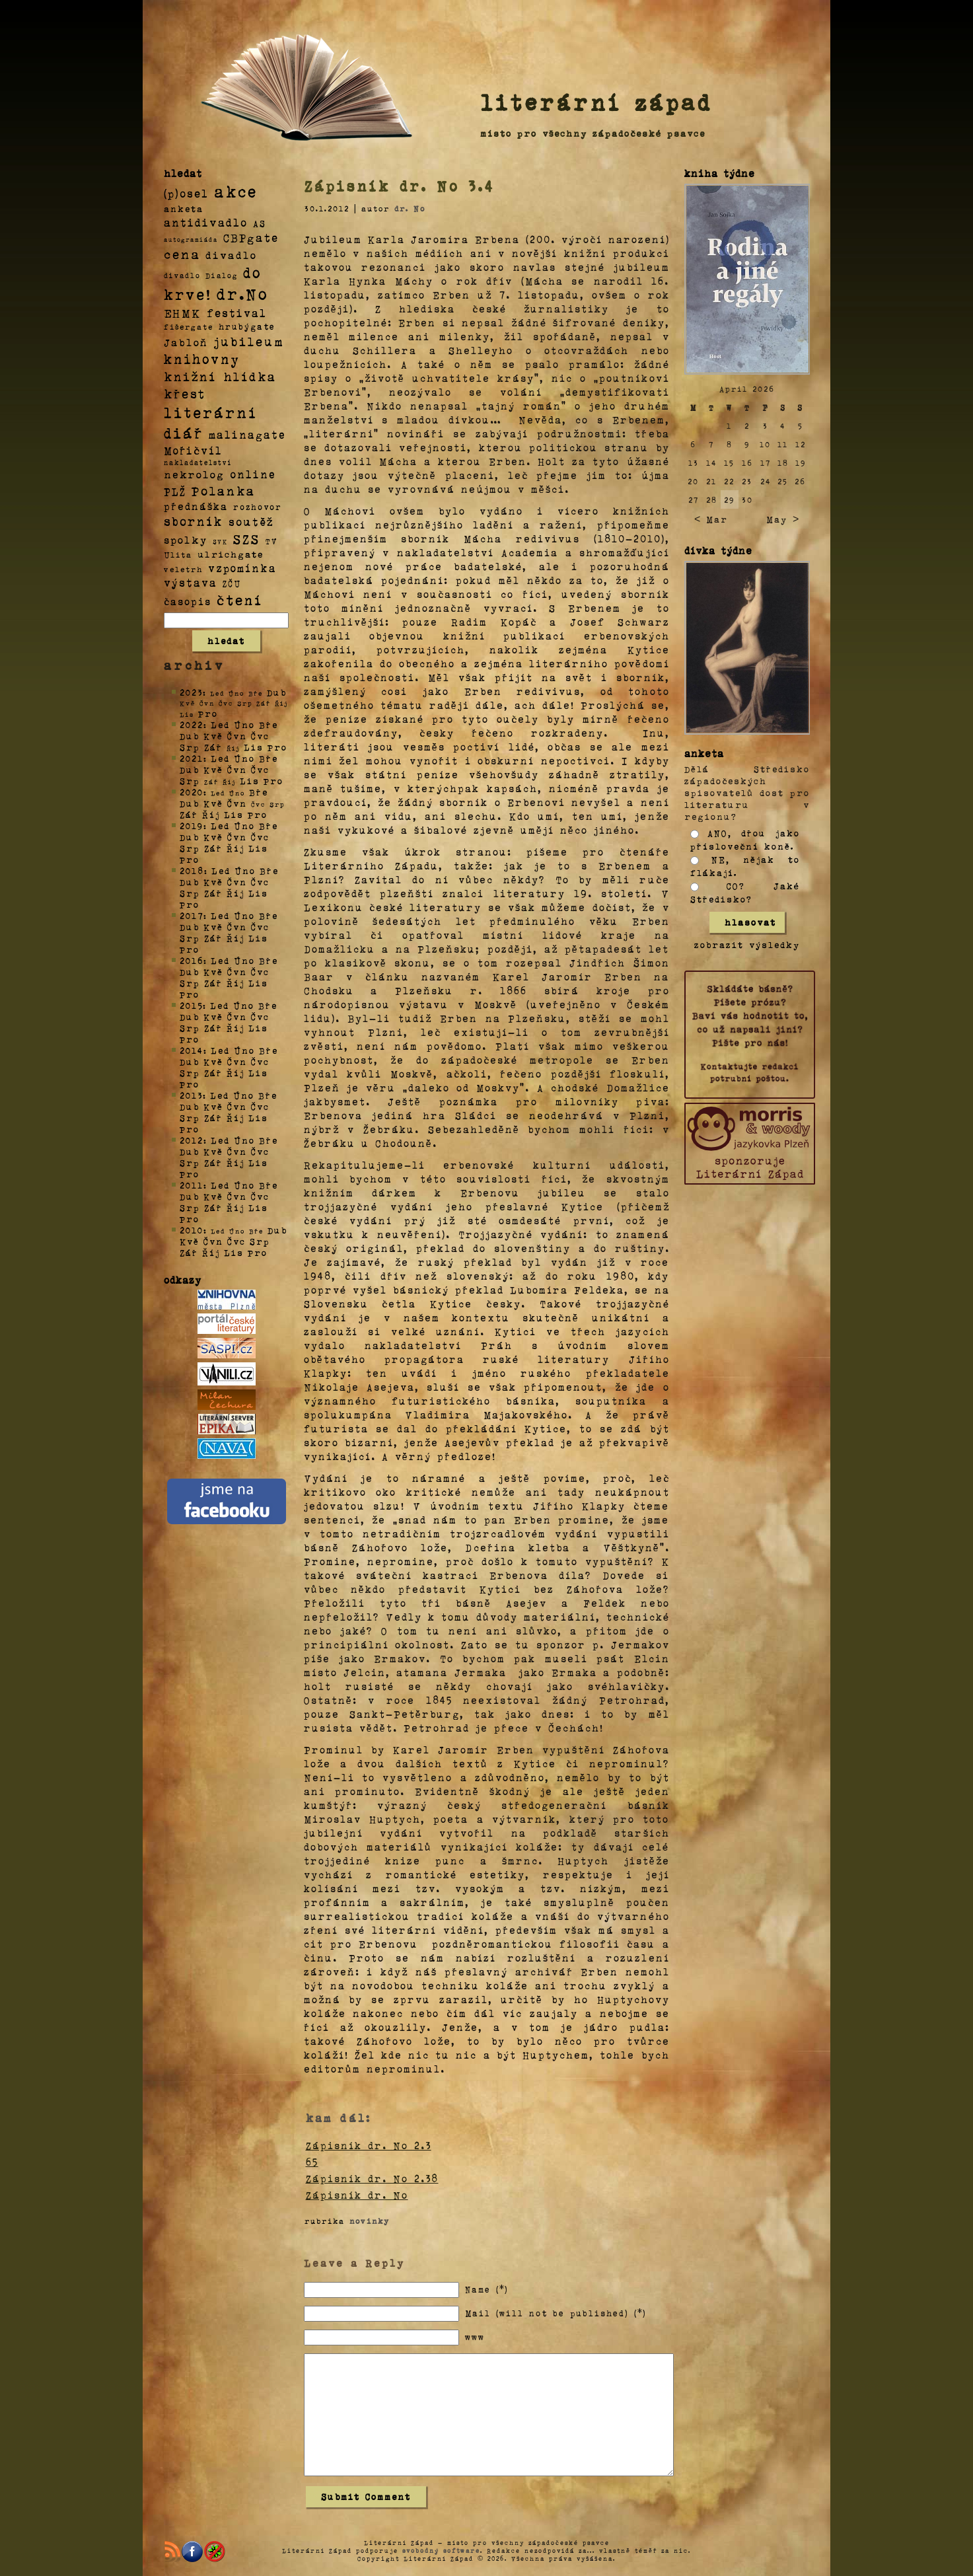  I want to click on Dub, so click(277, 692).